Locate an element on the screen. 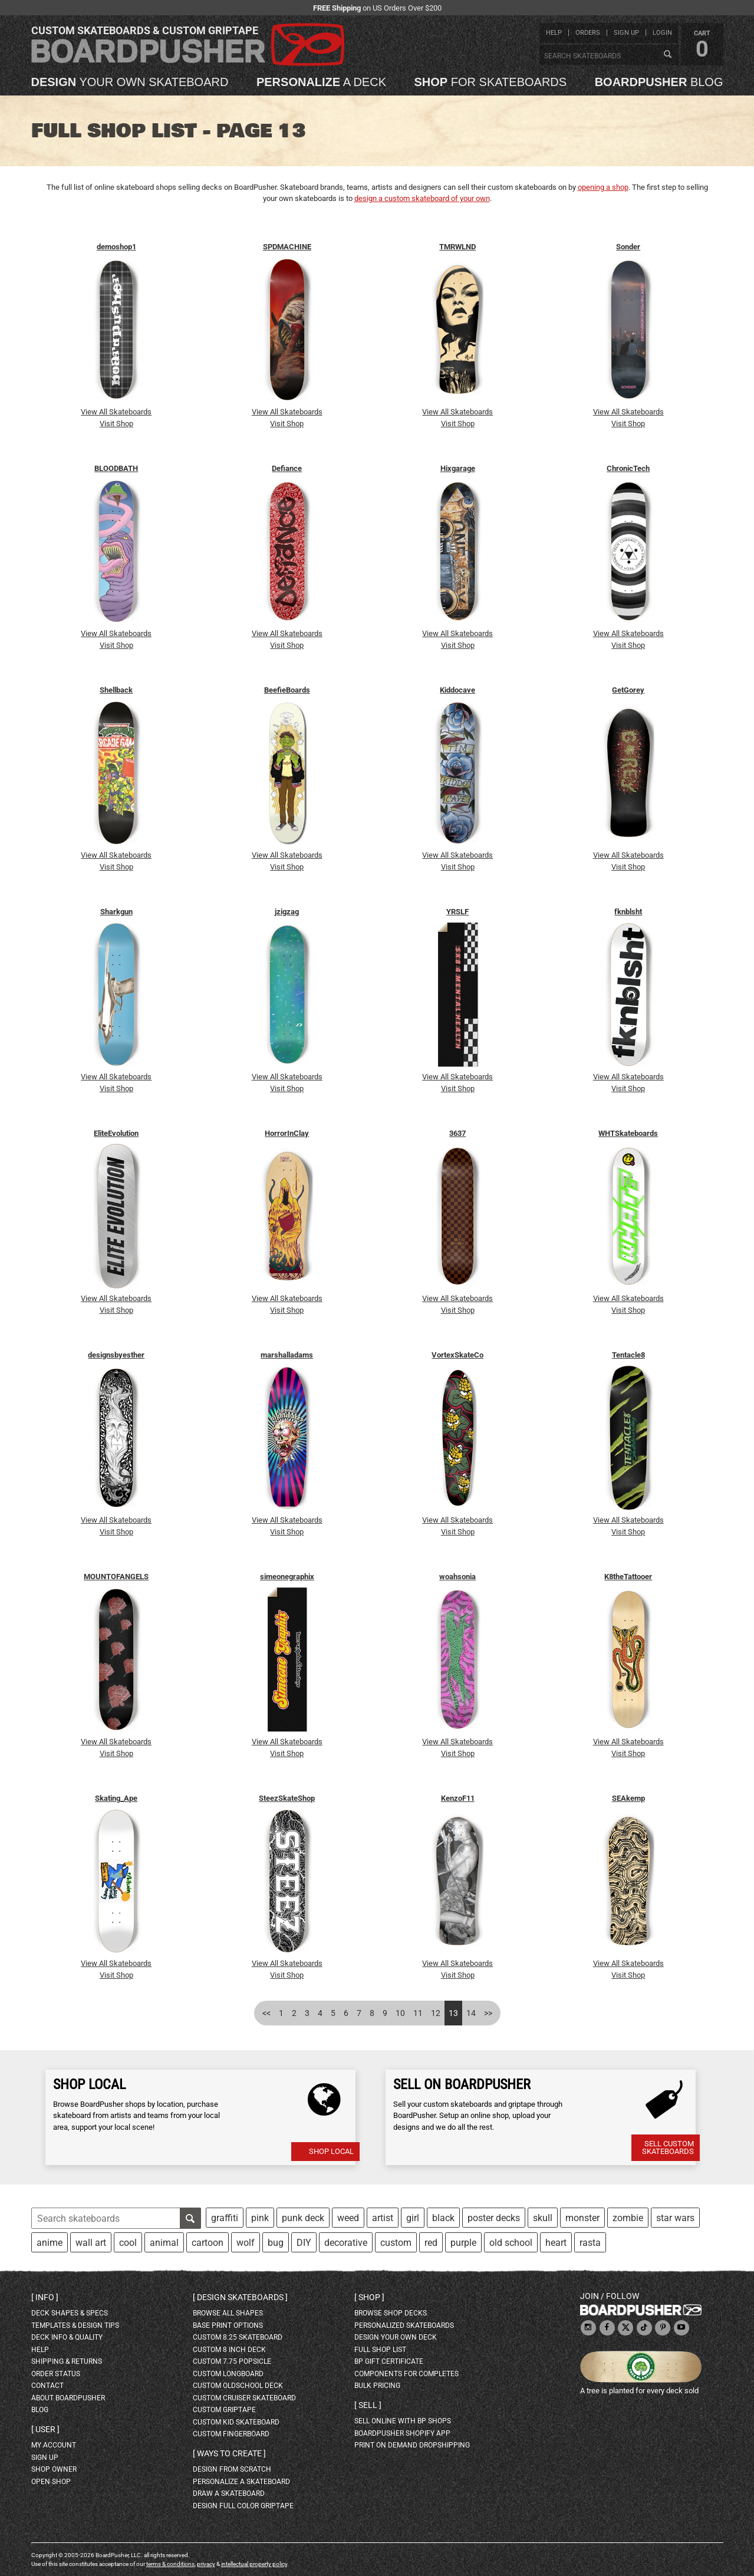  wolf is located at coordinates (245, 2242).